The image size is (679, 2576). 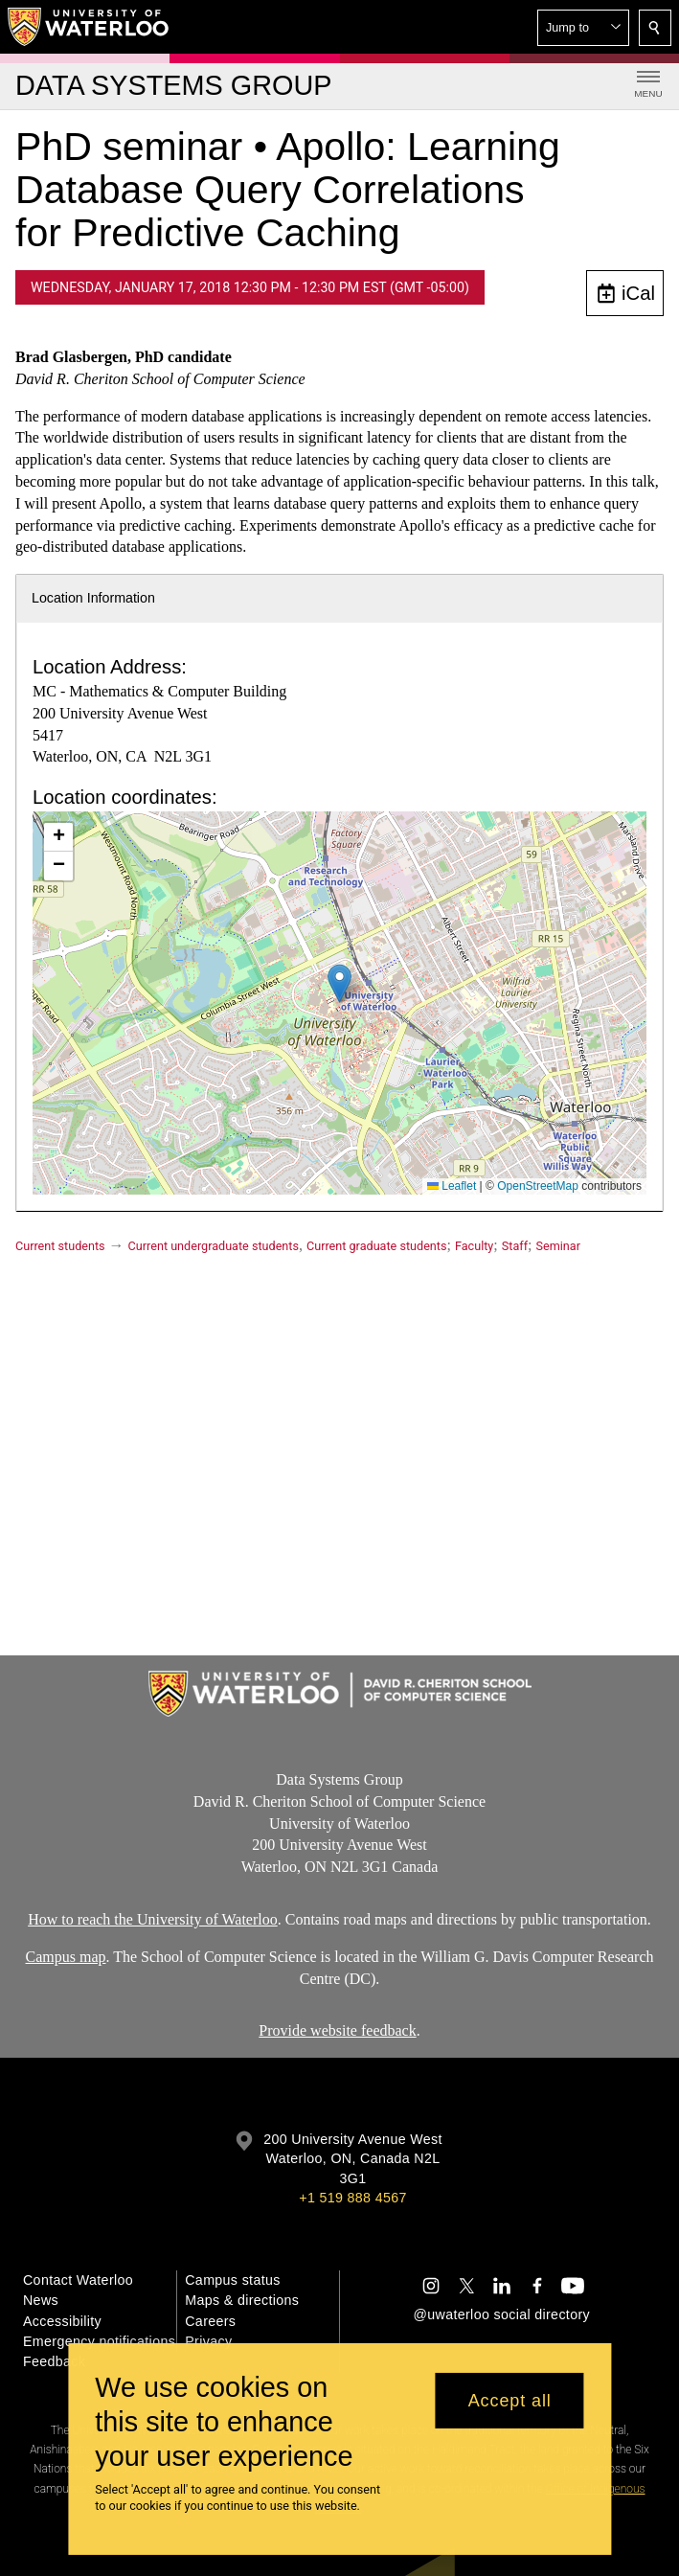 What do you see at coordinates (60, 1246) in the screenshot?
I see `Current students` at bounding box center [60, 1246].